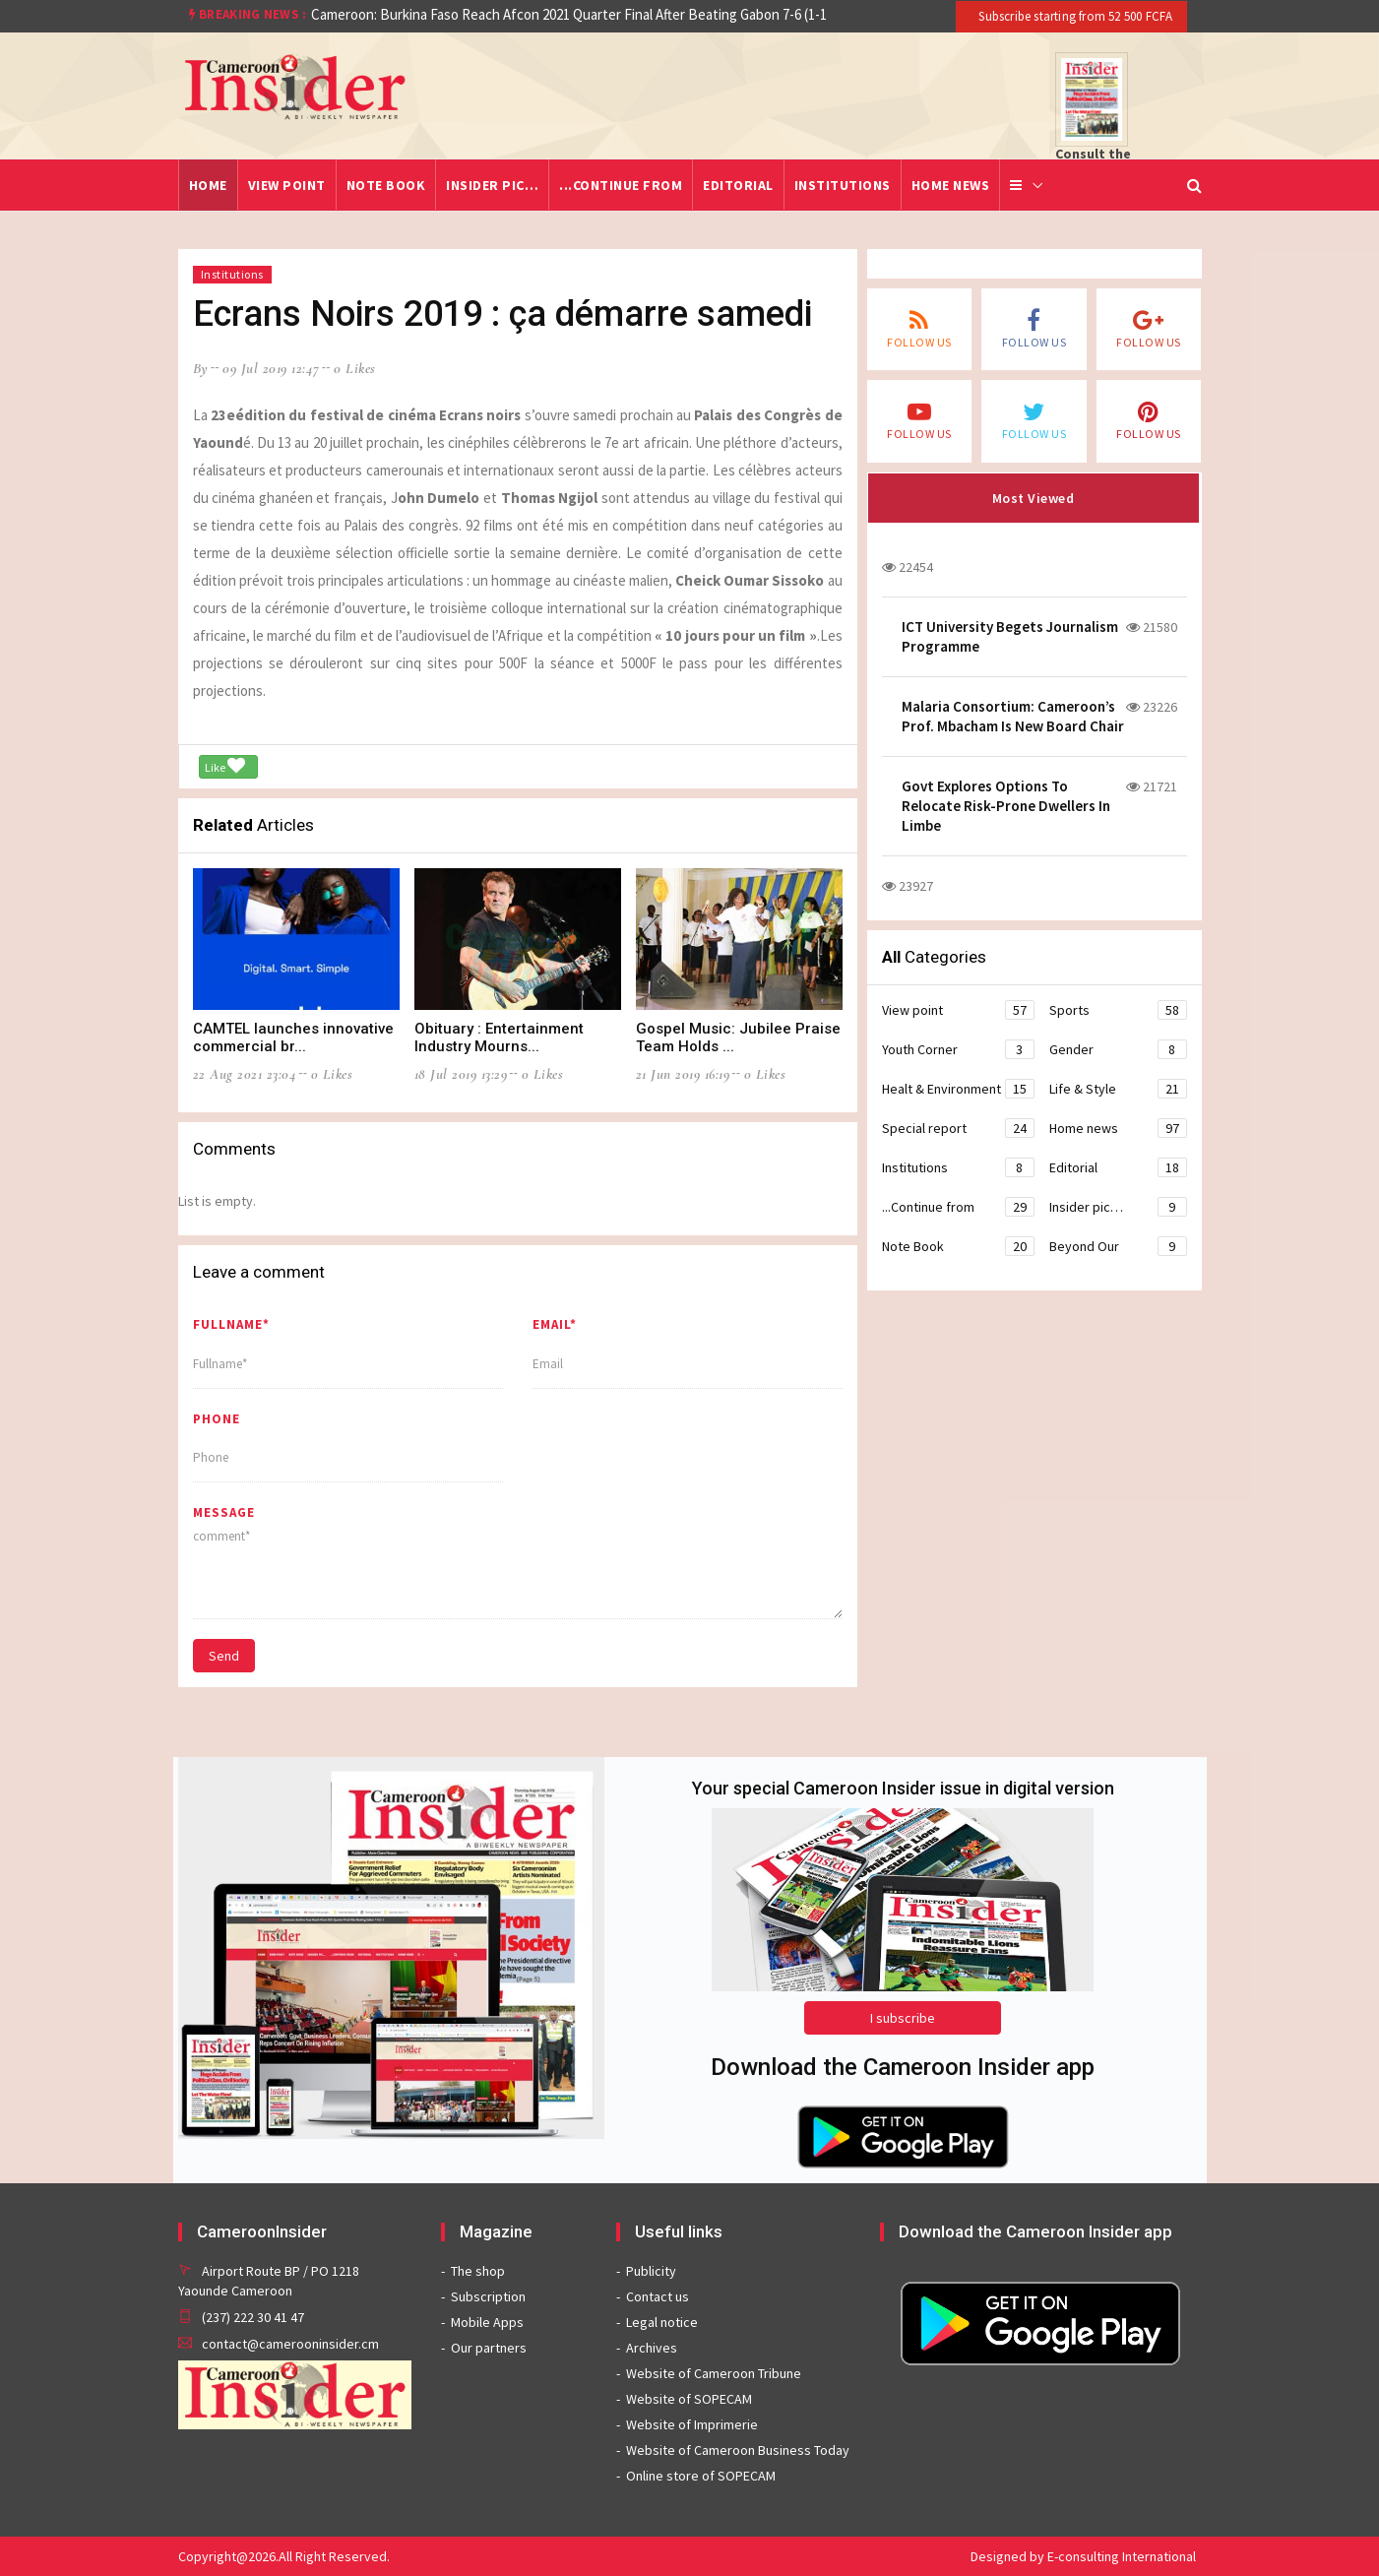 This screenshot has width=1379, height=2576. Describe the element at coordinates (1118, 1246) in the screenshot. I see `Beyond Our` at that location.